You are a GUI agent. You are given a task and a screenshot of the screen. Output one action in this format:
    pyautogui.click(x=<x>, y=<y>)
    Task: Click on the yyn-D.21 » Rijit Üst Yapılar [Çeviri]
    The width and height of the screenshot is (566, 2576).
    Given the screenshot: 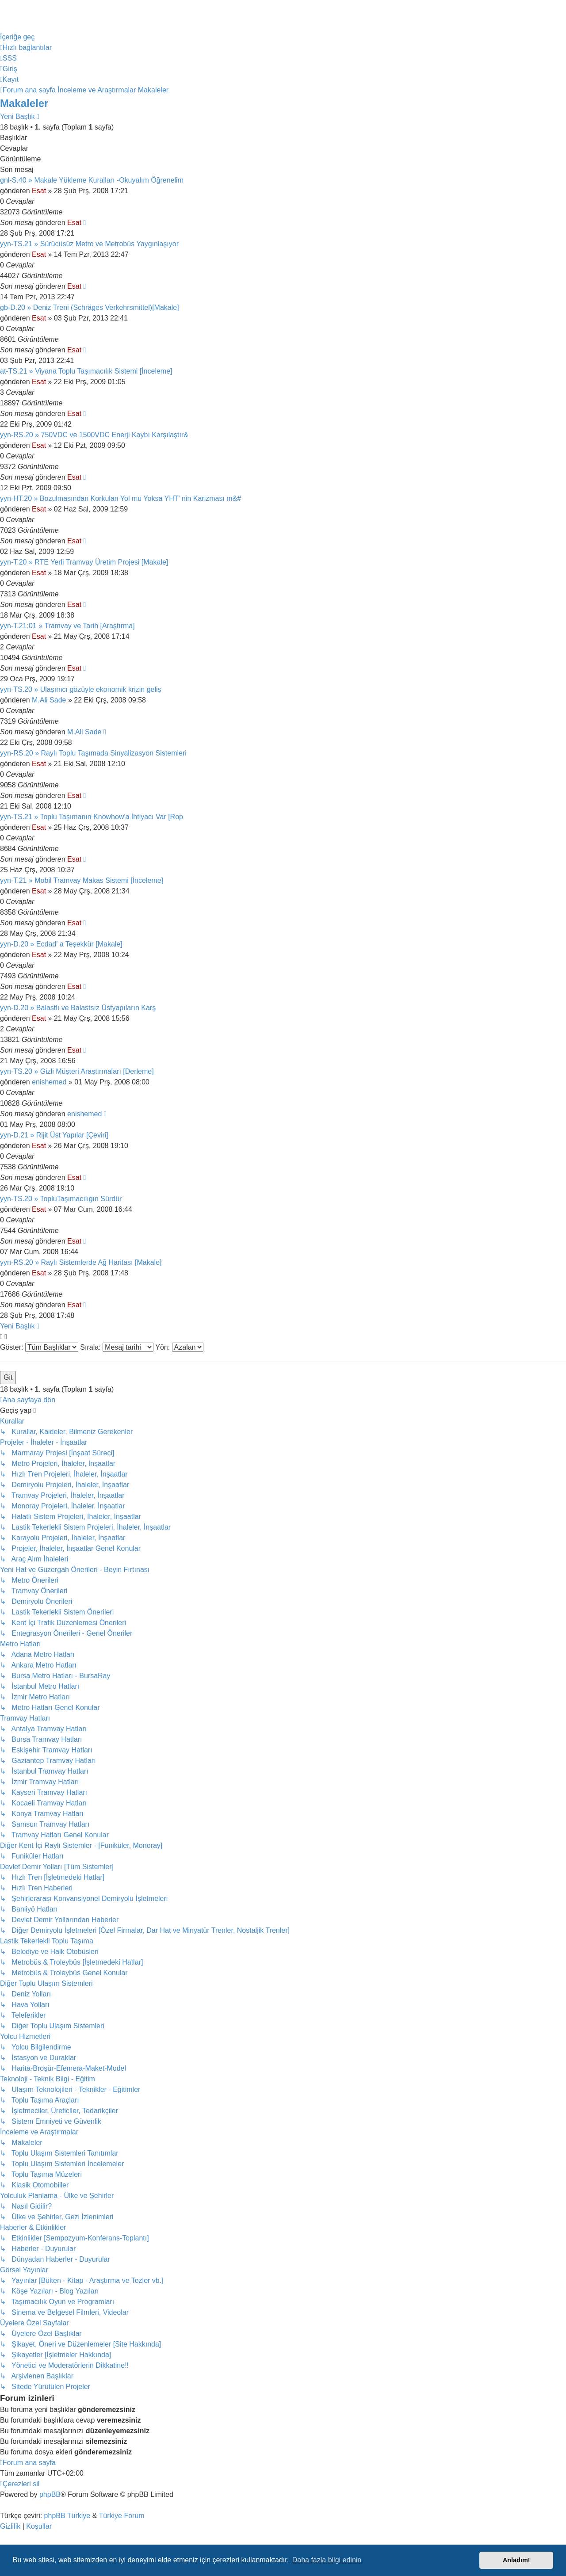 What is the action you would take?
    pyautogui.click(x=54, y=1135)
    